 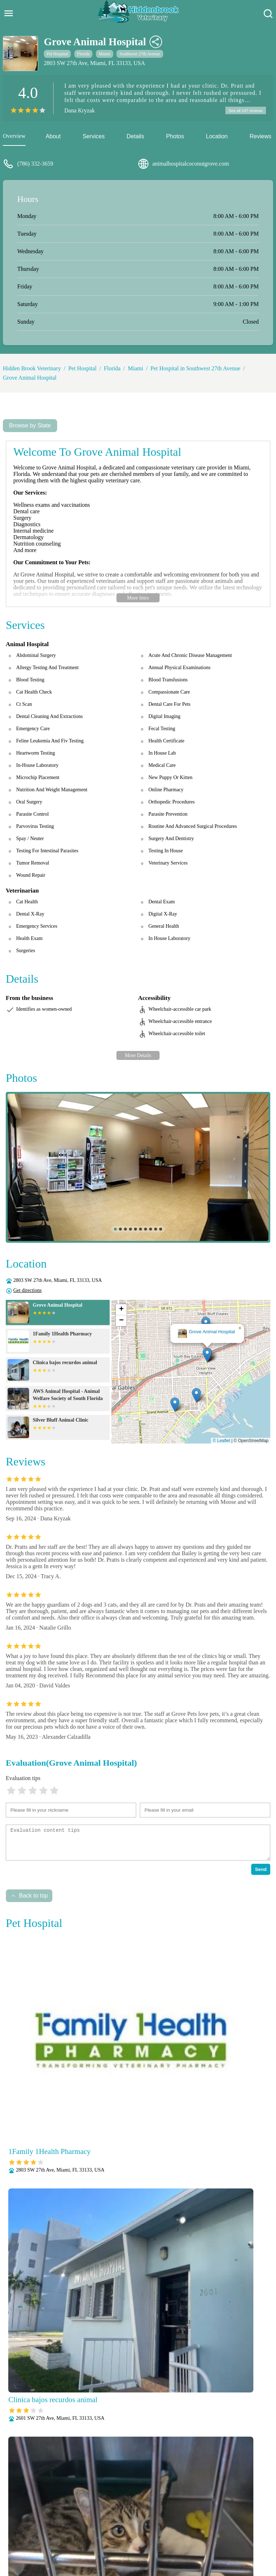 I want to click on Browse by State, so click(x=30, y=426).